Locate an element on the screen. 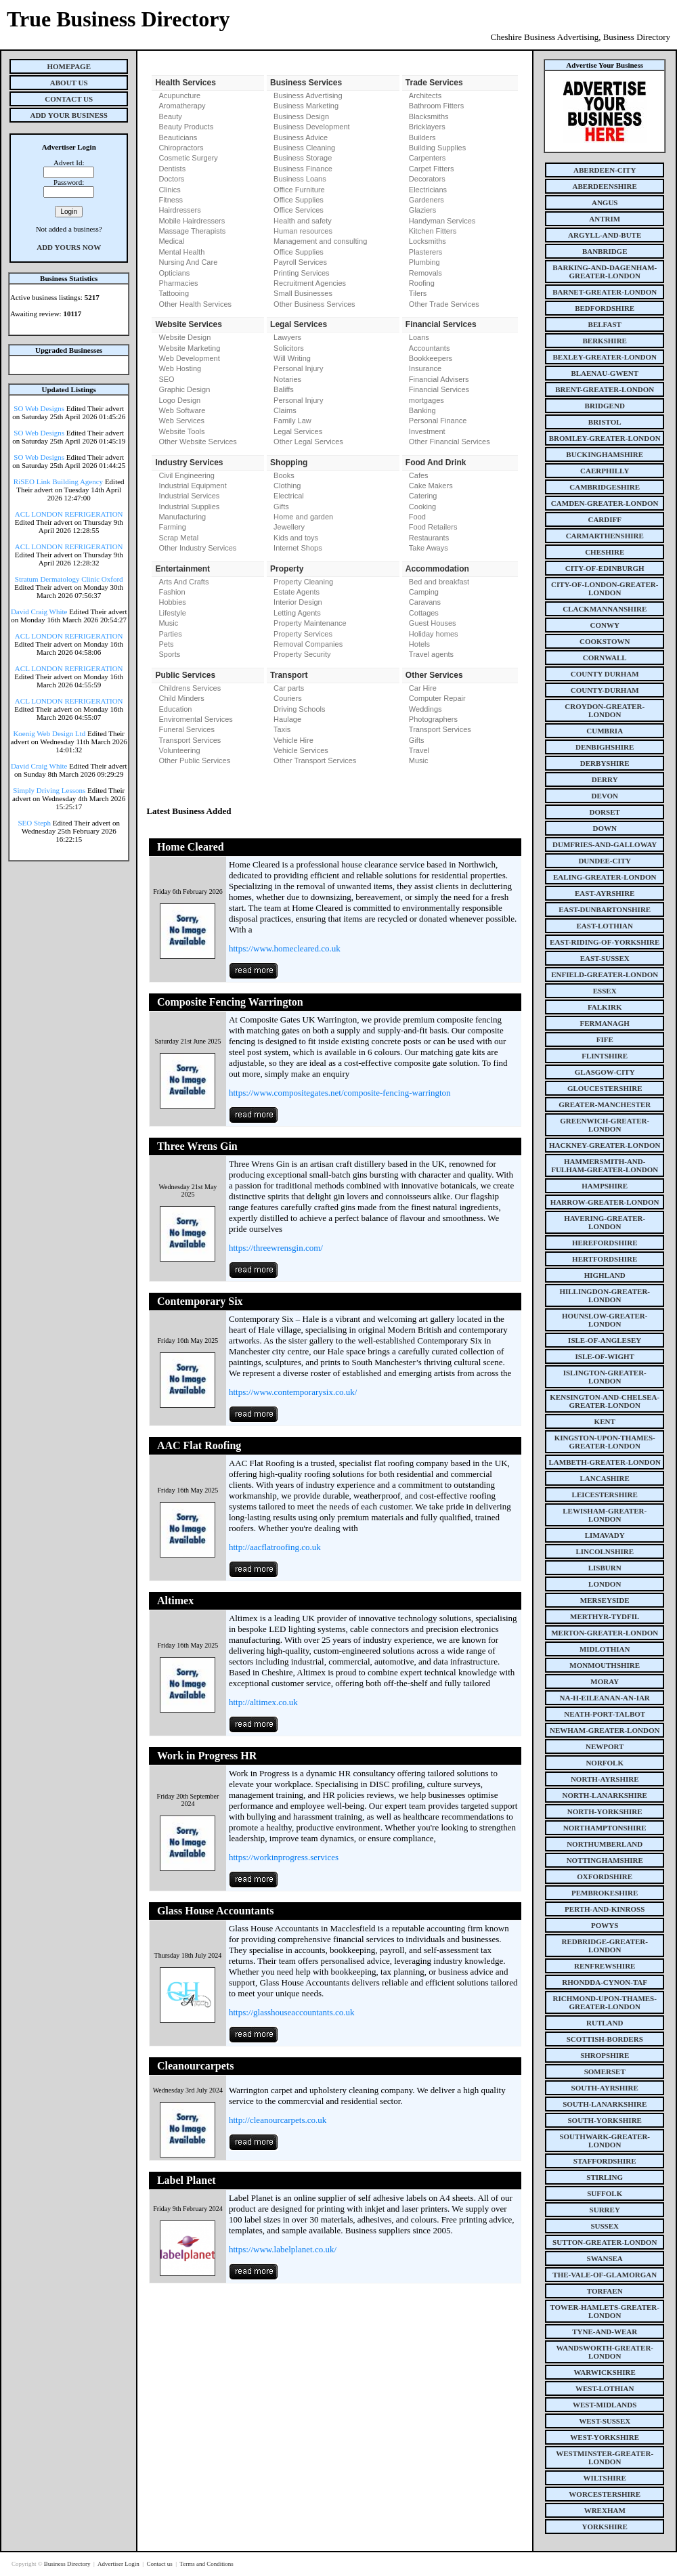  redbridge-greater-london is located at coordinates (604, 1945).